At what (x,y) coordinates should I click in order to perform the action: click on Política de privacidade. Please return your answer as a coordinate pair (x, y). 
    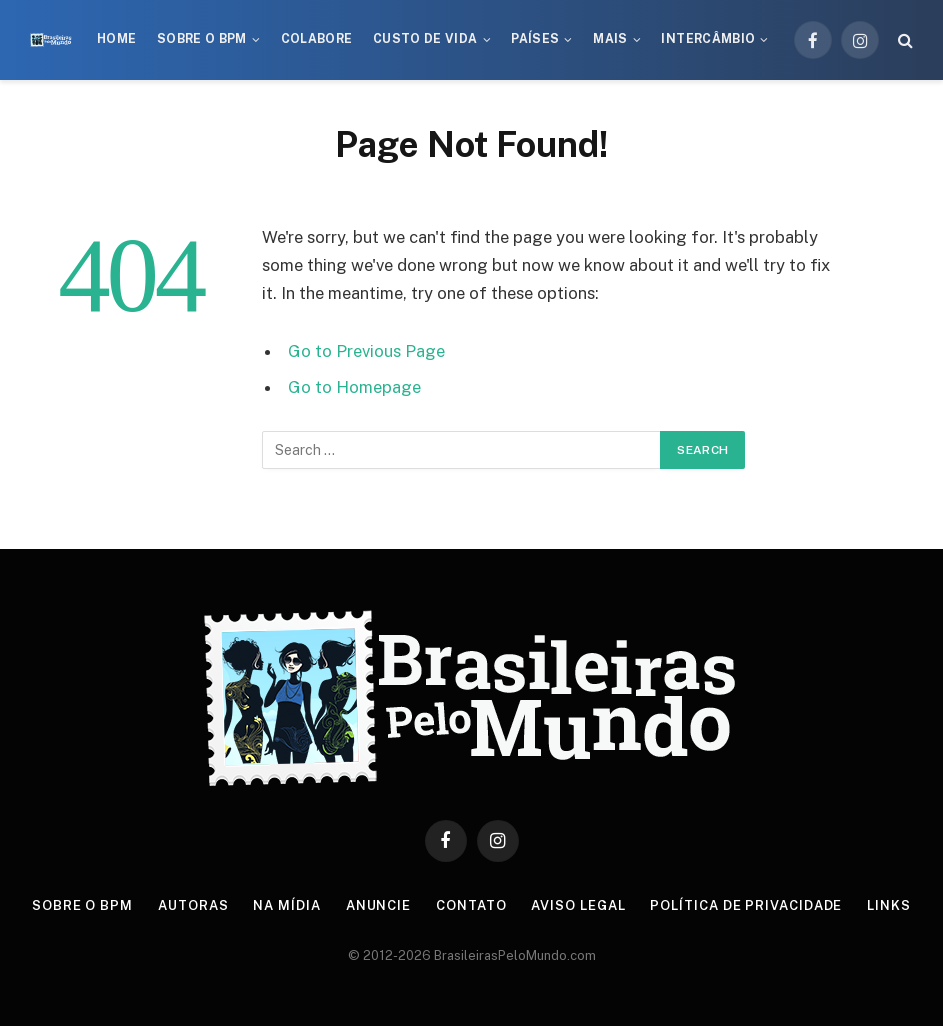
    Looking at the image, I should click on (746, 905).